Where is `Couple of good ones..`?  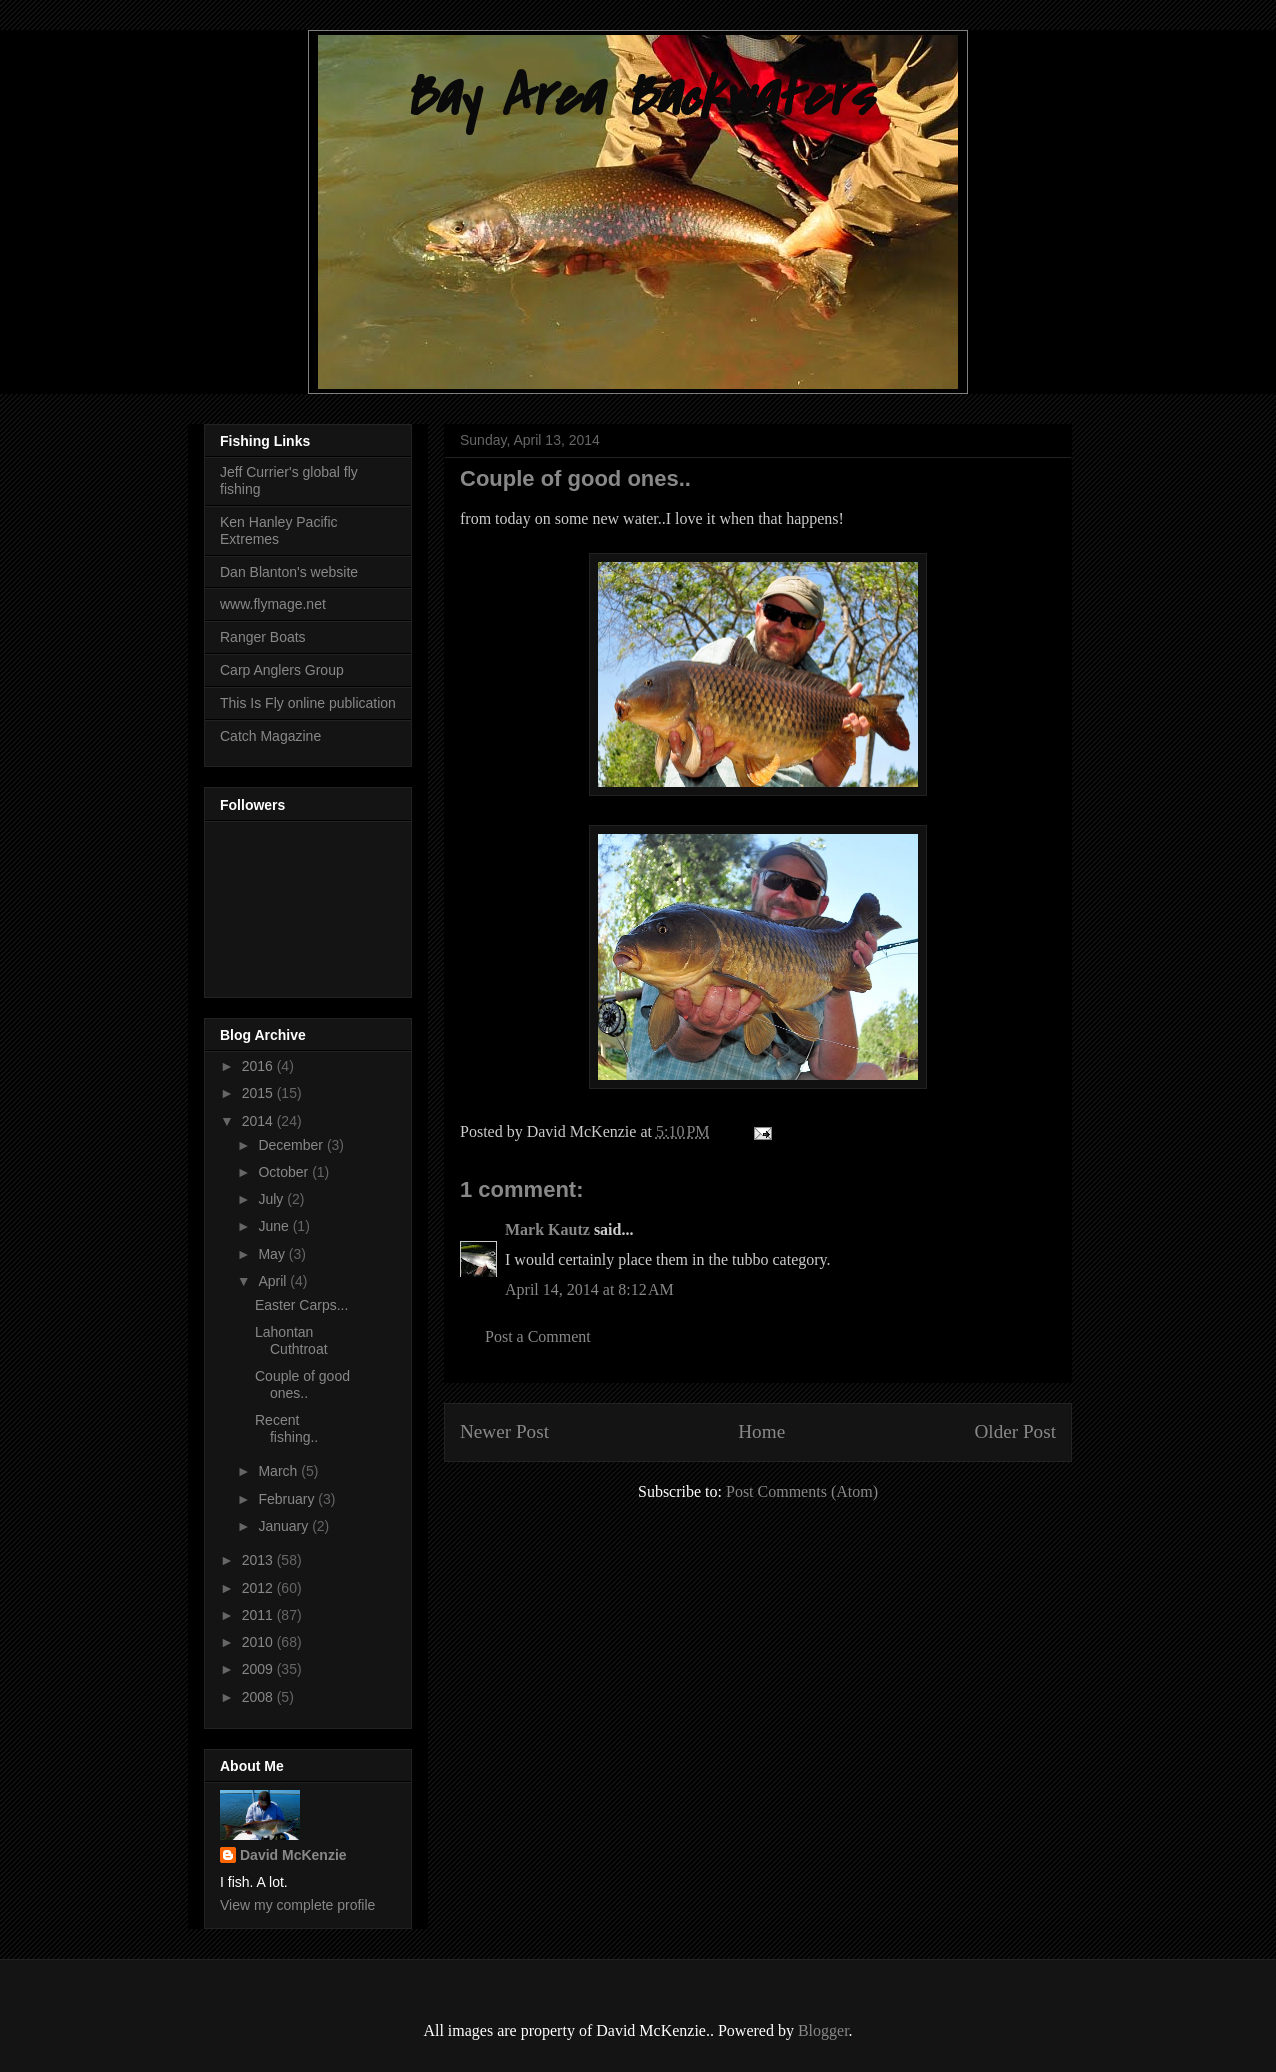
Couple of good ones.. is located at coordinates (302, 1384).